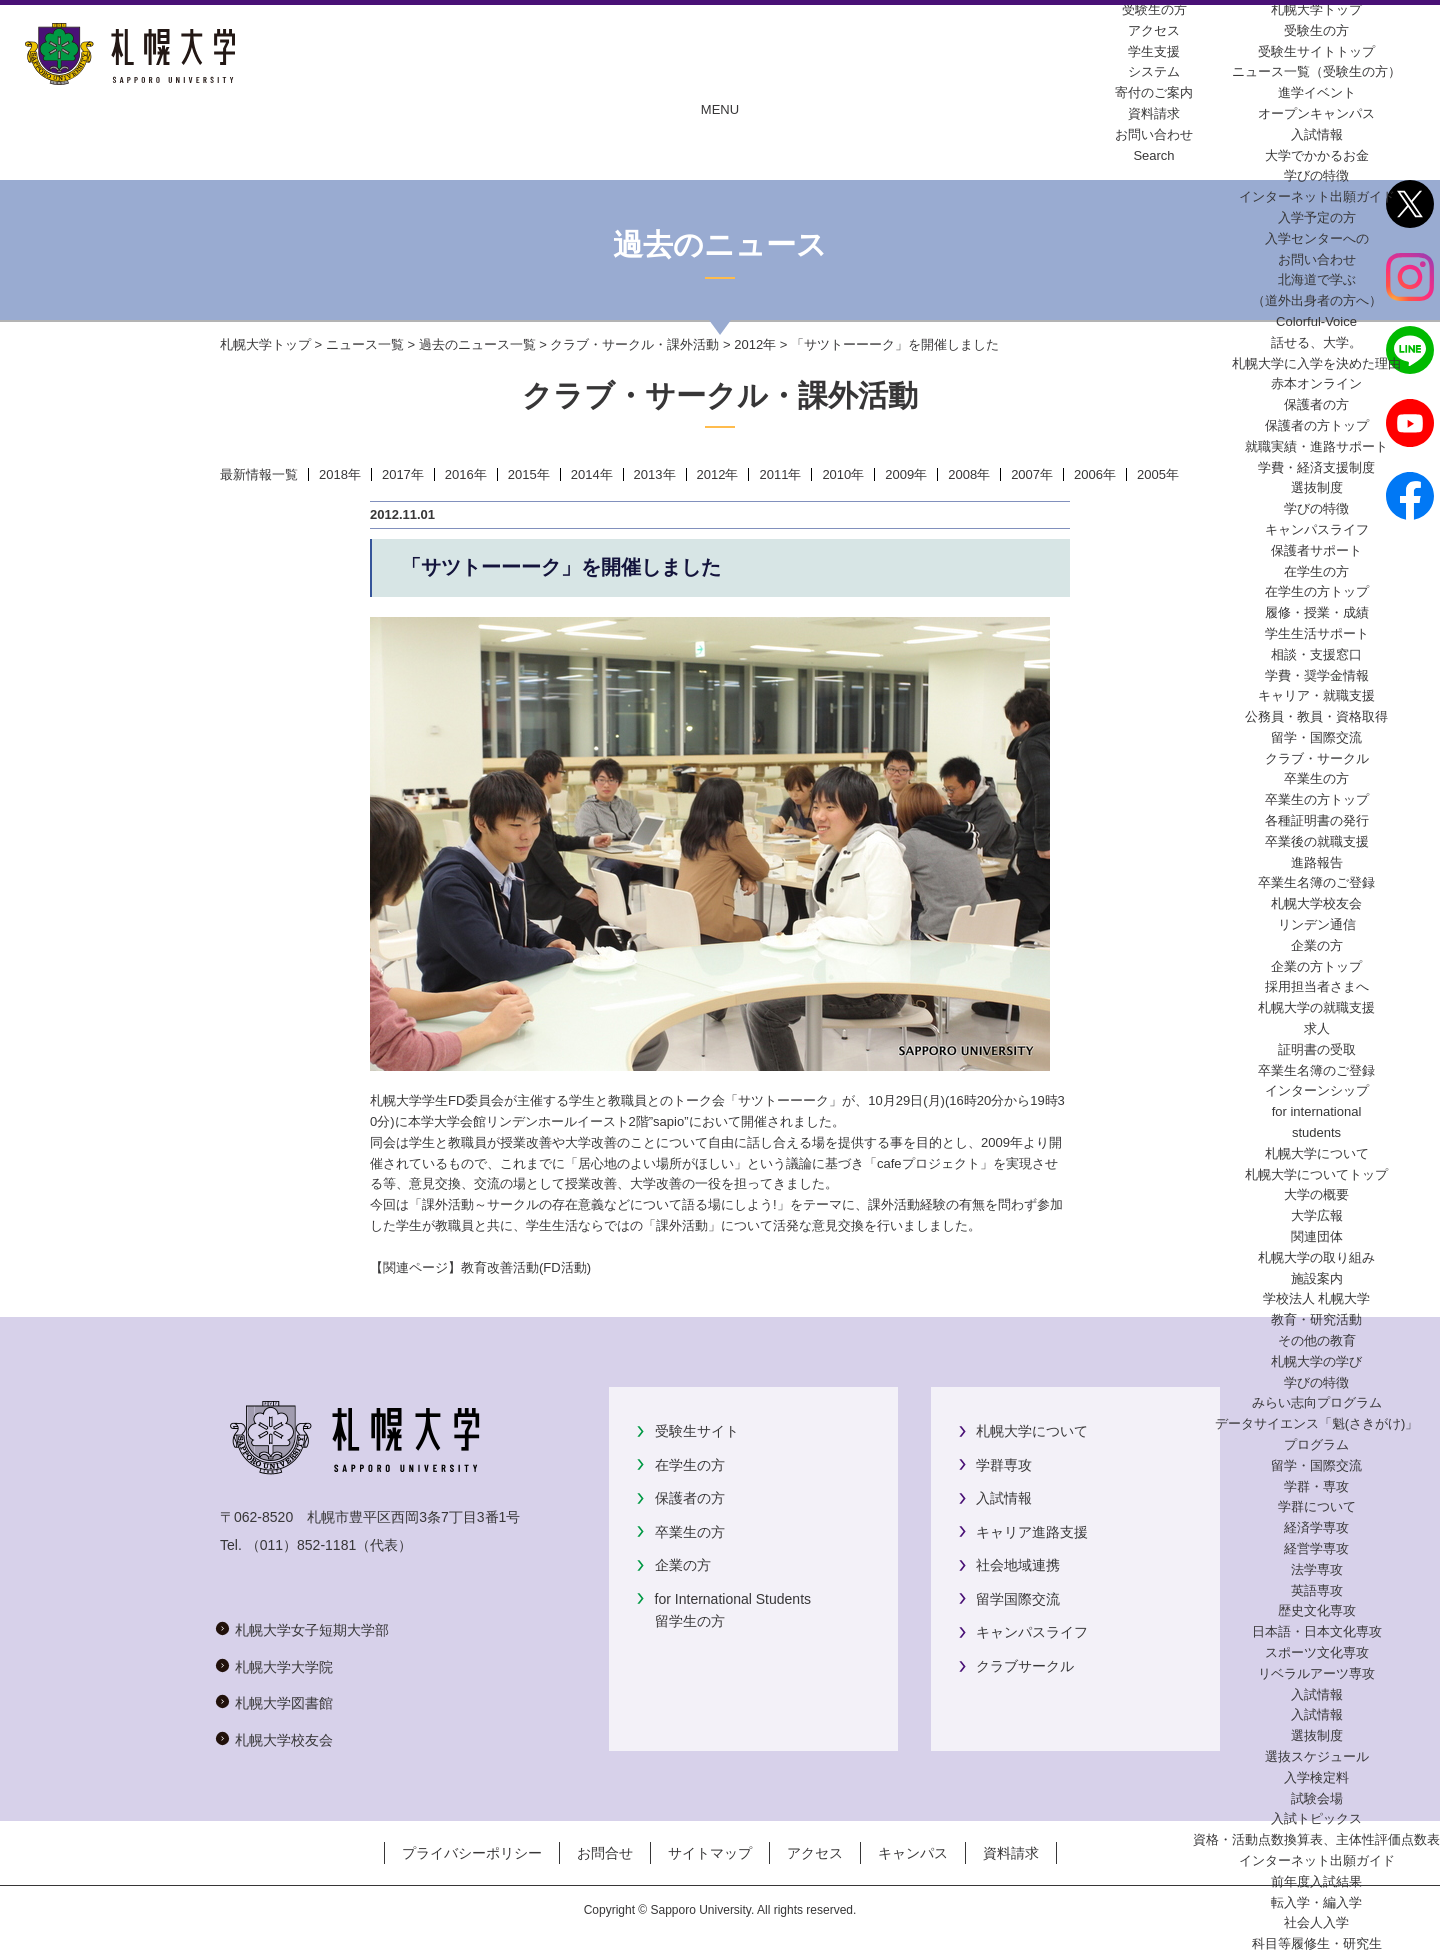  I want to click on 2009年, so click(906, 474).